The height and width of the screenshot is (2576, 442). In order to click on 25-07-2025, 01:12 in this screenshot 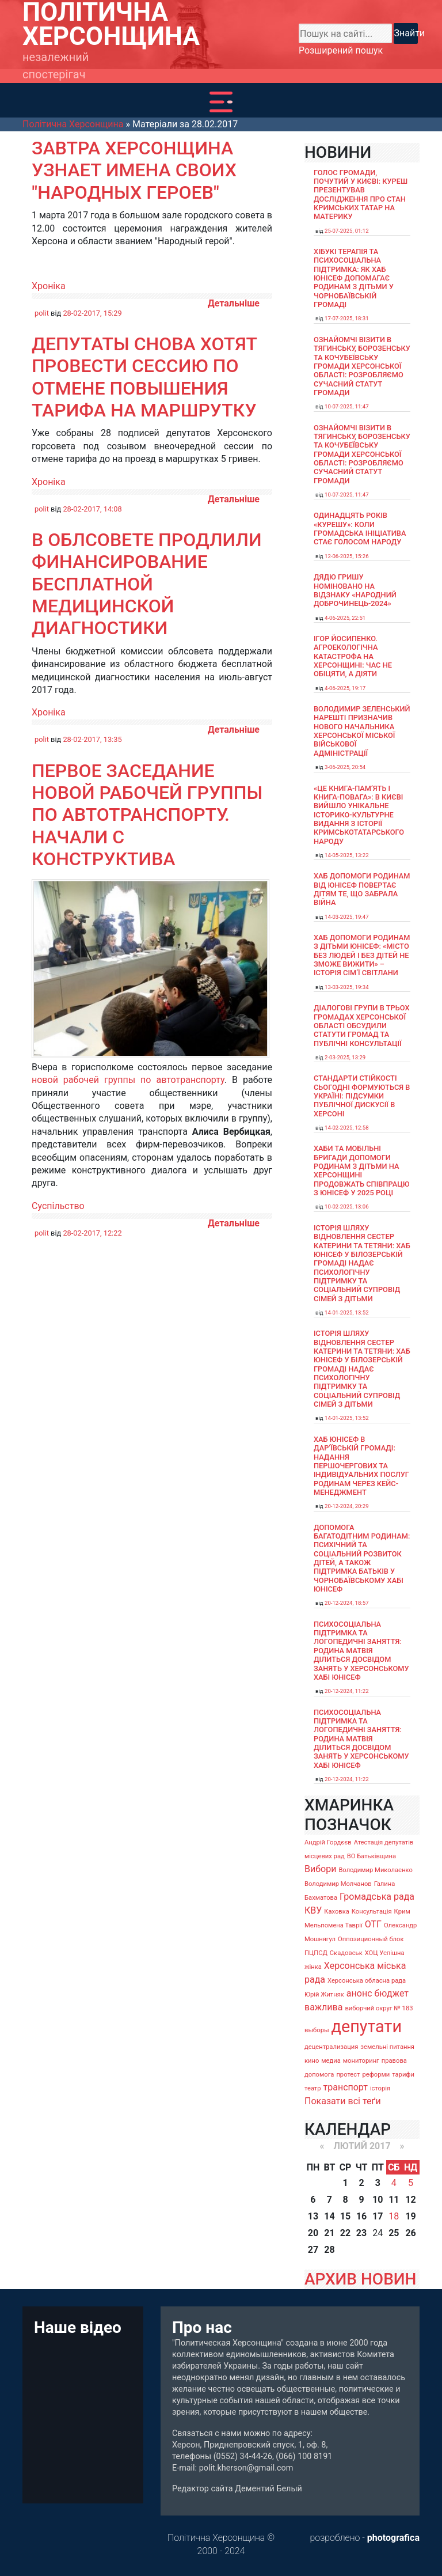, I will do `click(347, 231)`.